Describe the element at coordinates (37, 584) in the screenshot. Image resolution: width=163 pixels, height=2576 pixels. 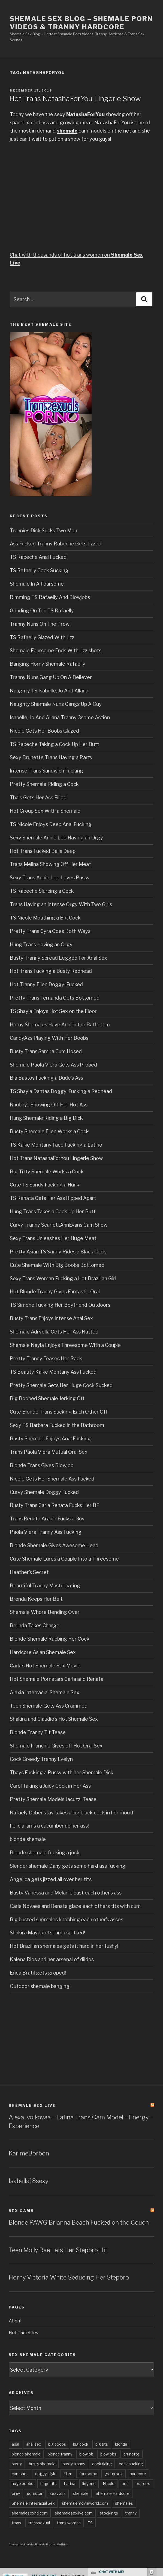
I see `Shemale In A Foursome` at that location.